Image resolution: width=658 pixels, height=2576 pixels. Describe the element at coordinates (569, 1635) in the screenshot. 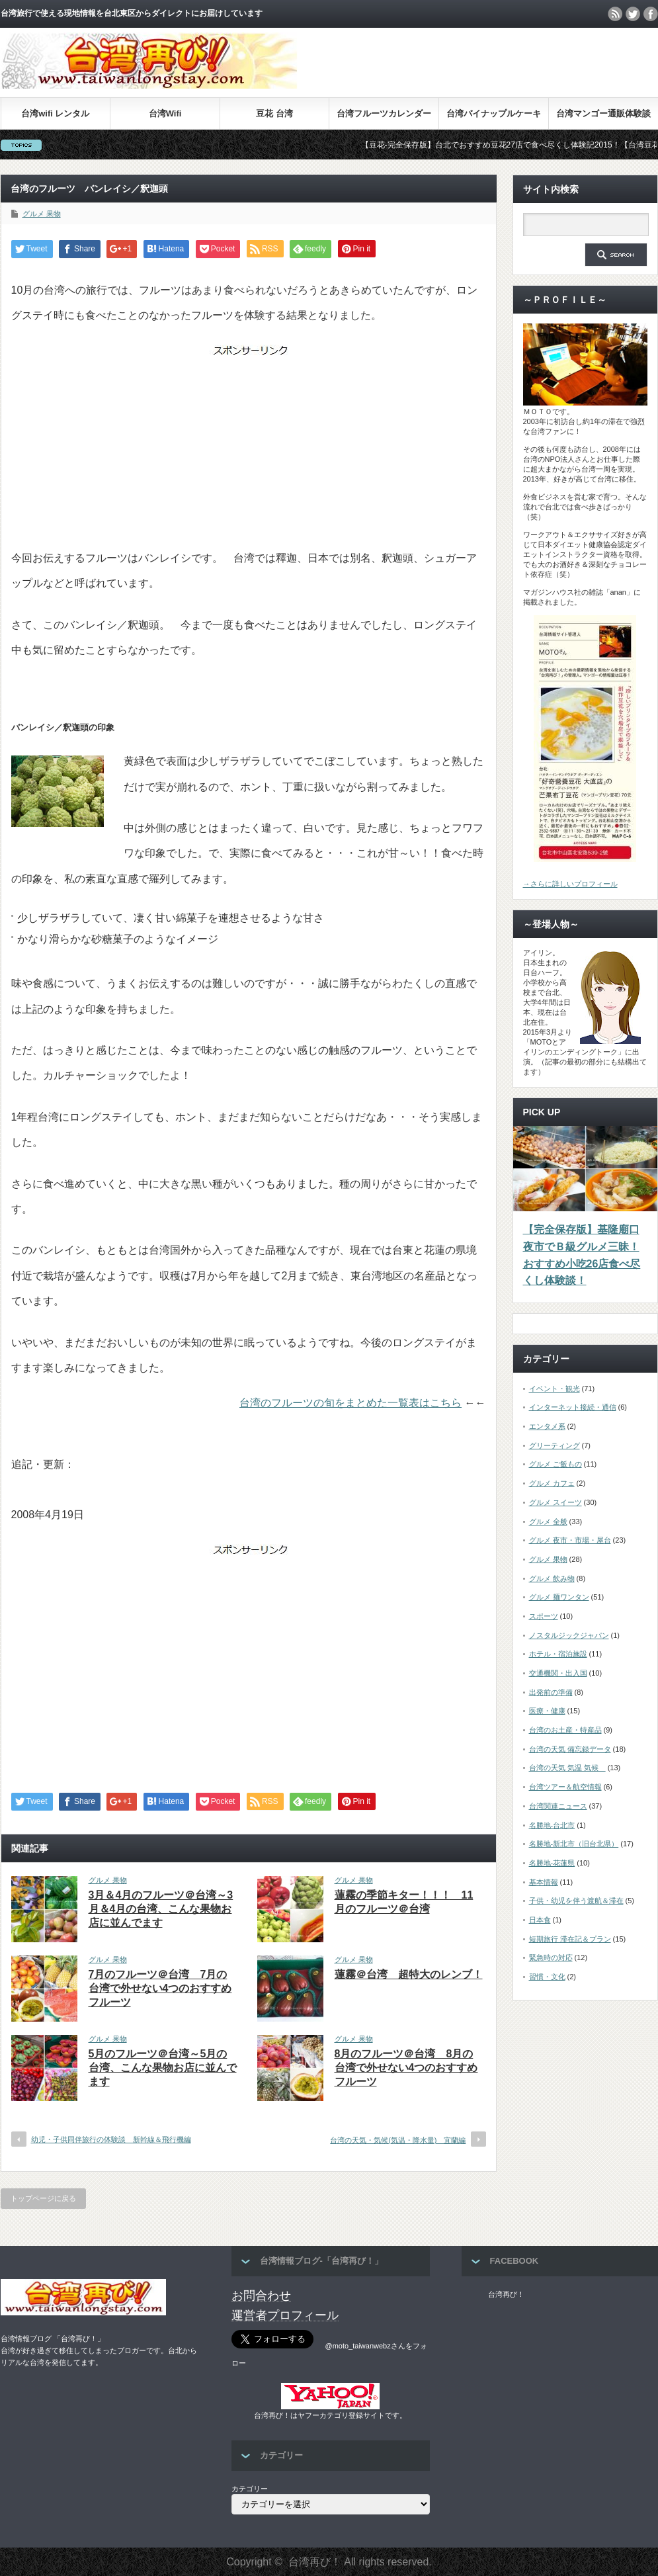

I see `ノスタルジックジャパン` at that location.